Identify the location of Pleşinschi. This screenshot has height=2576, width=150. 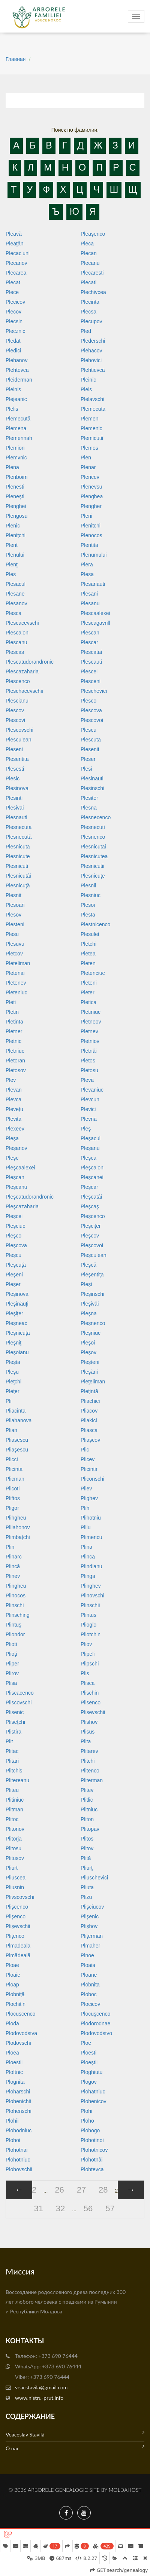
(92, 1294).